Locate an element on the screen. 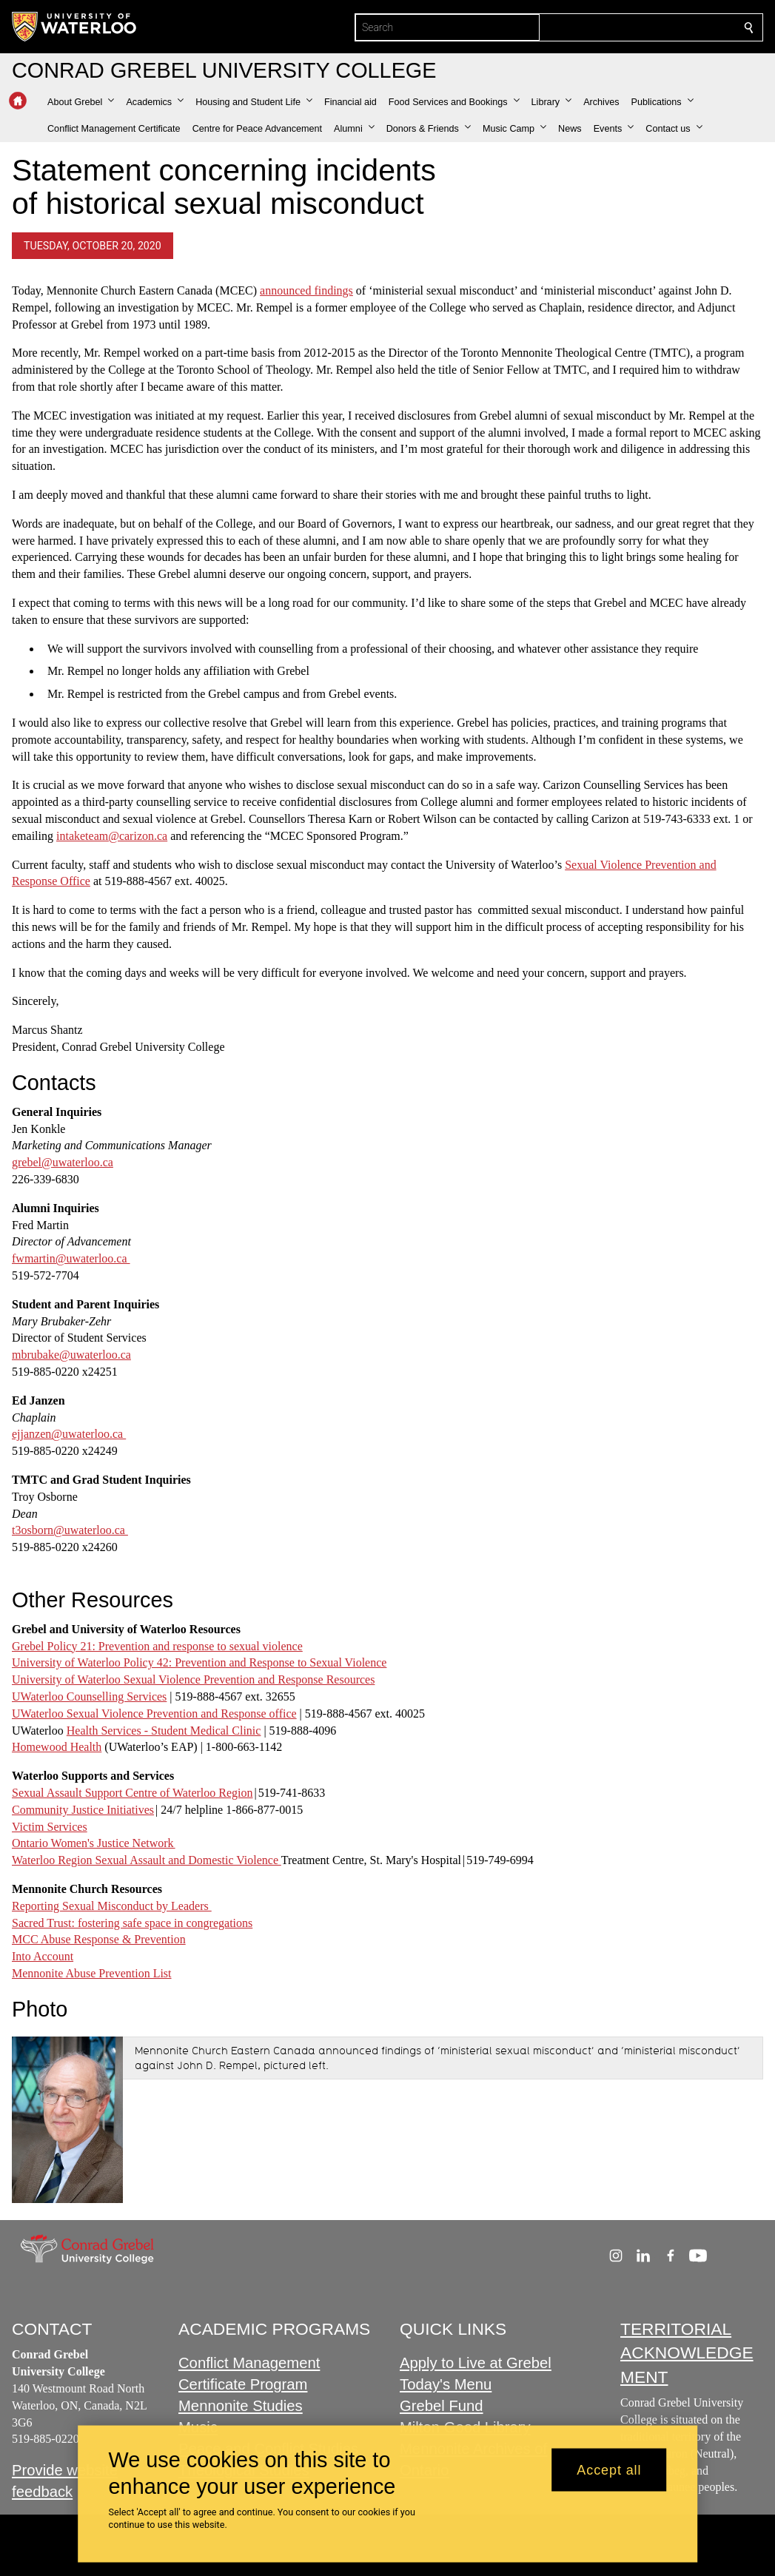 This screenshot has height=2576, width=775. Grebel Policy 21: Prevention and response to sexual violence is located at coordinates (157, 1646).